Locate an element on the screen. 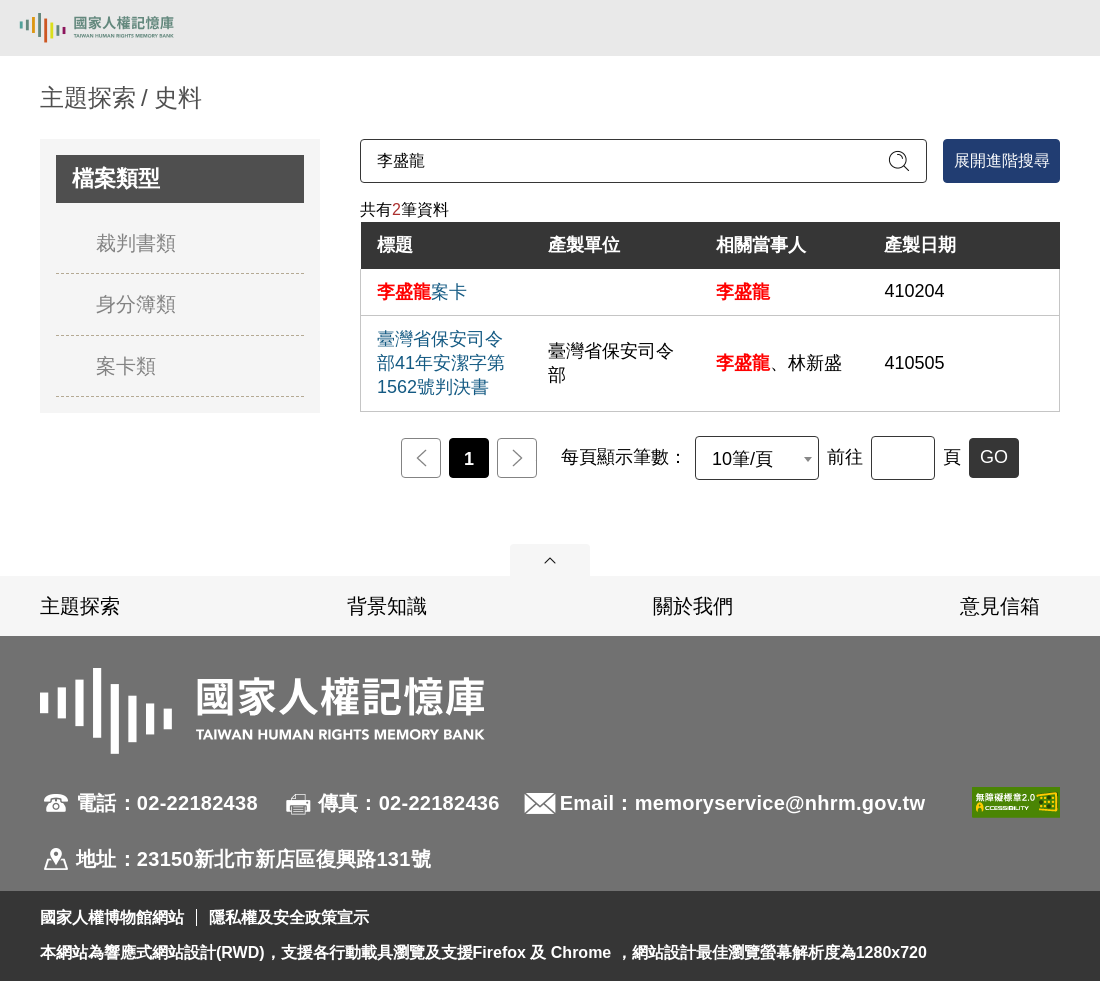  背景知識 is located at coordinates (387, 606).